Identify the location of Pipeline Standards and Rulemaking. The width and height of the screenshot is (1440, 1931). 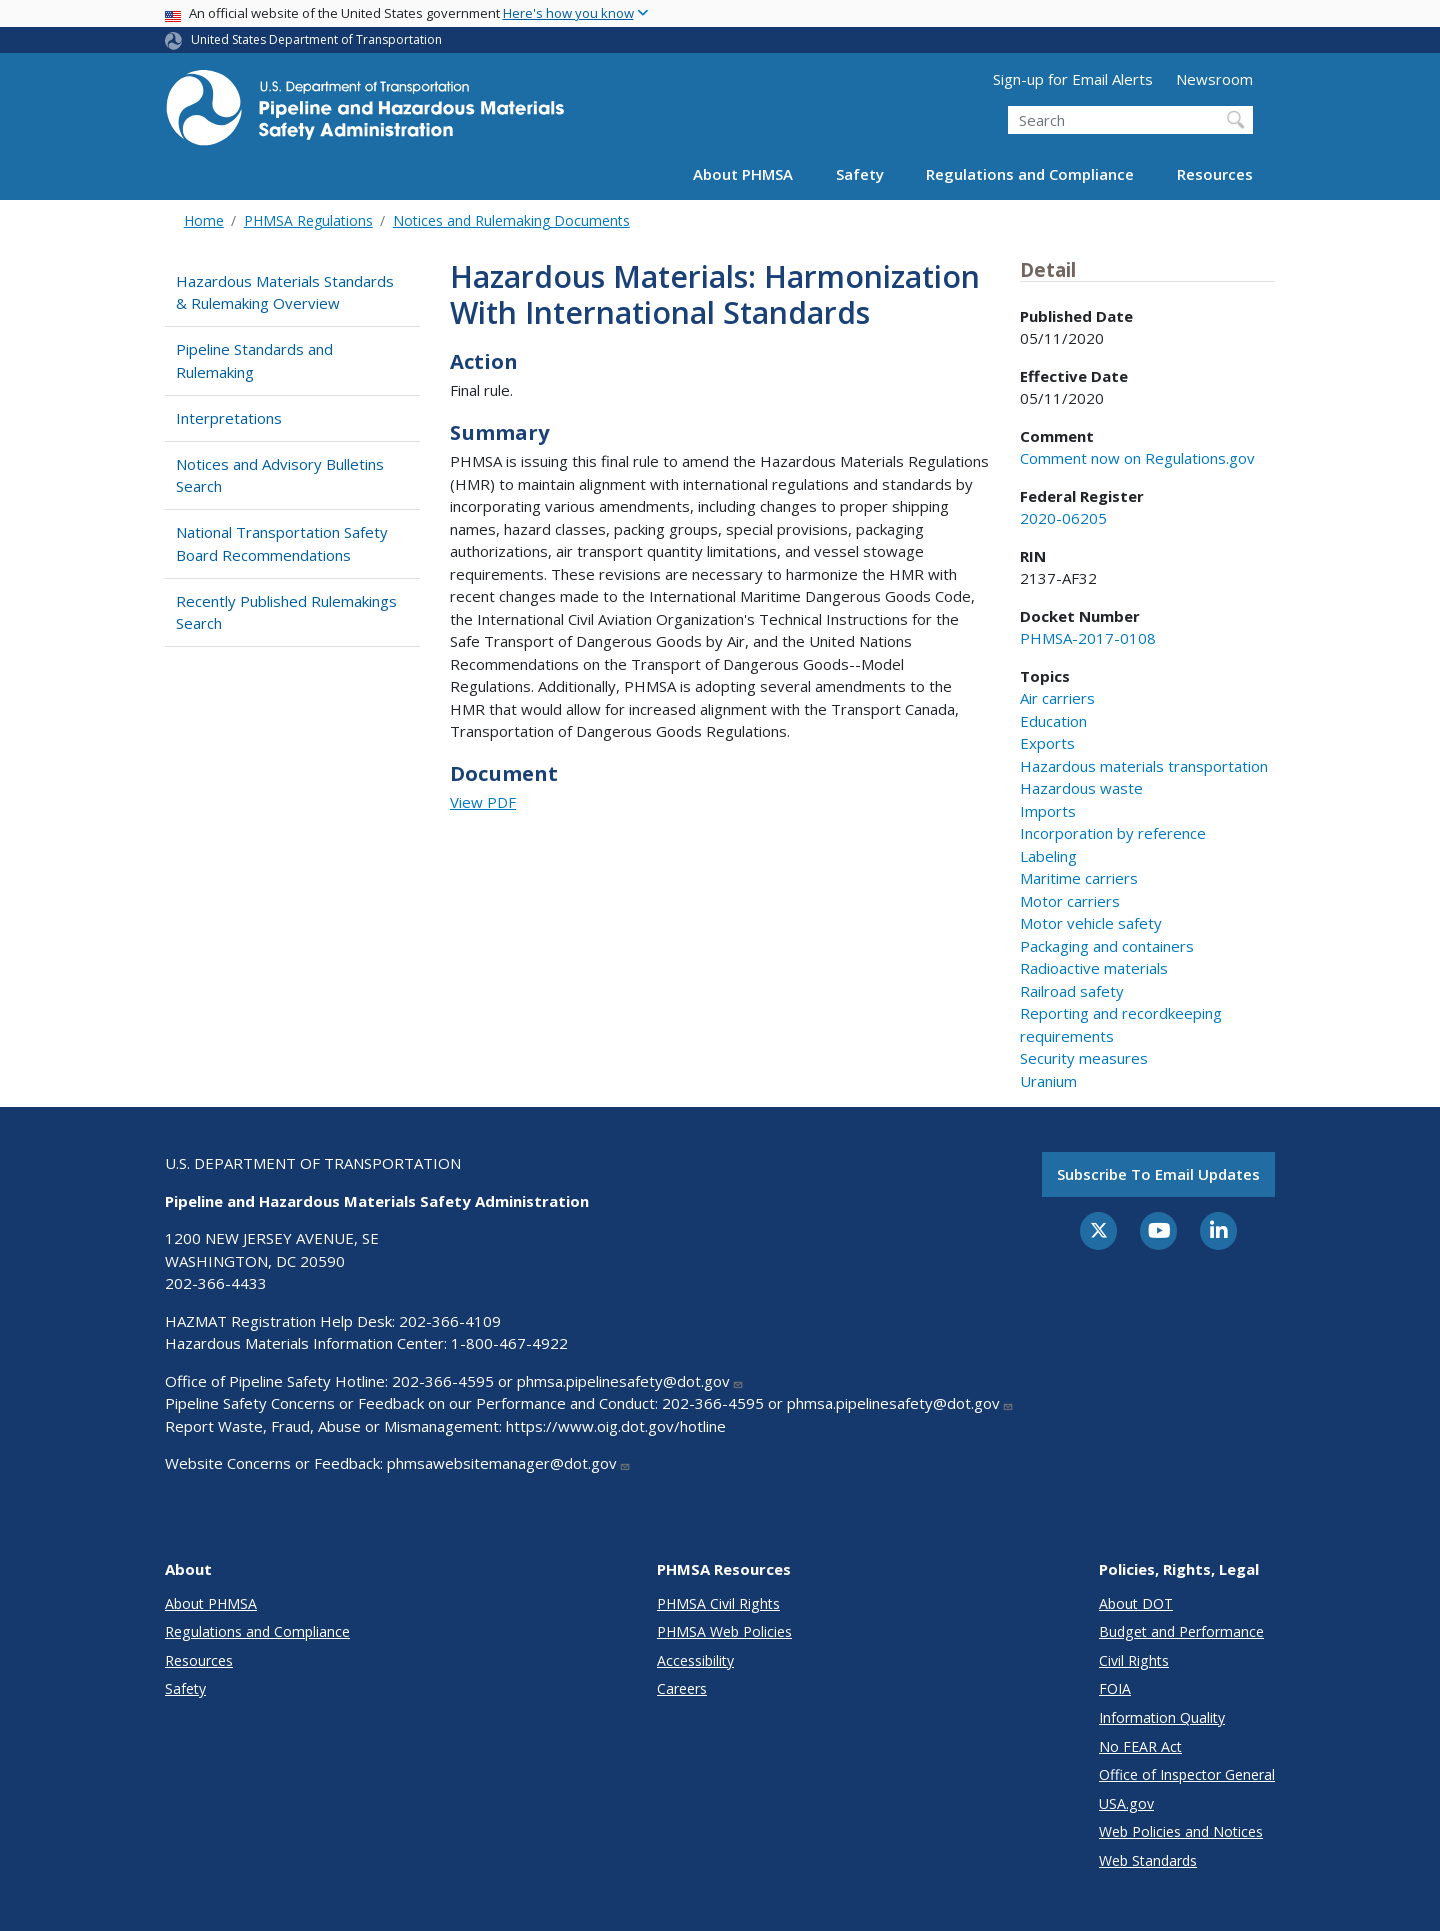
(254, 360).